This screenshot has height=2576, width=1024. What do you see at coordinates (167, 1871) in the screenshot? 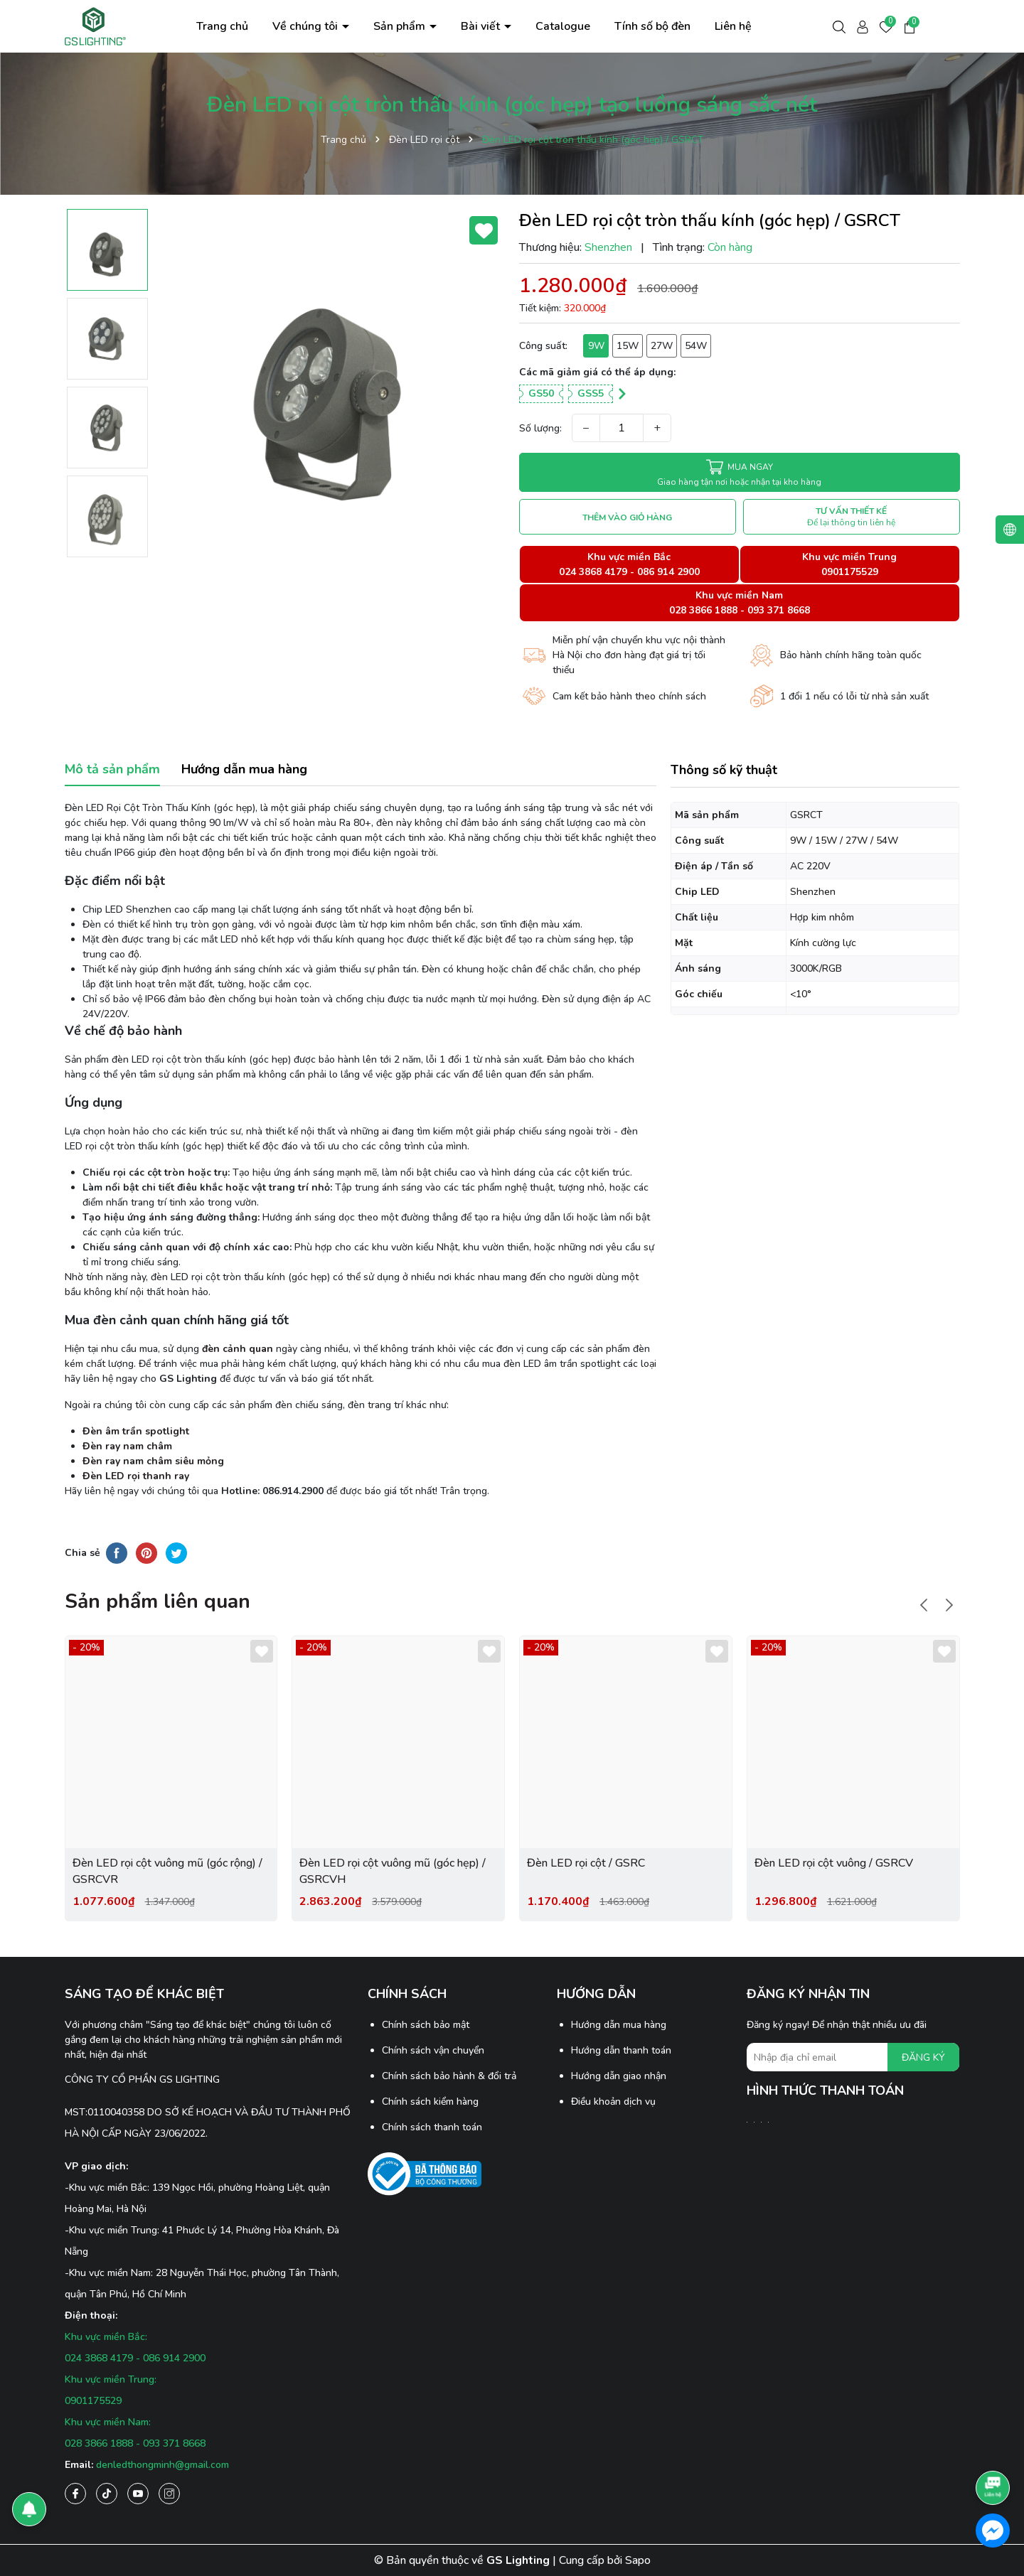
I see `Đèn LED rọi cột vuông mũ (góc rộng) / GSRCVR` at bounding box center [167, 1871].